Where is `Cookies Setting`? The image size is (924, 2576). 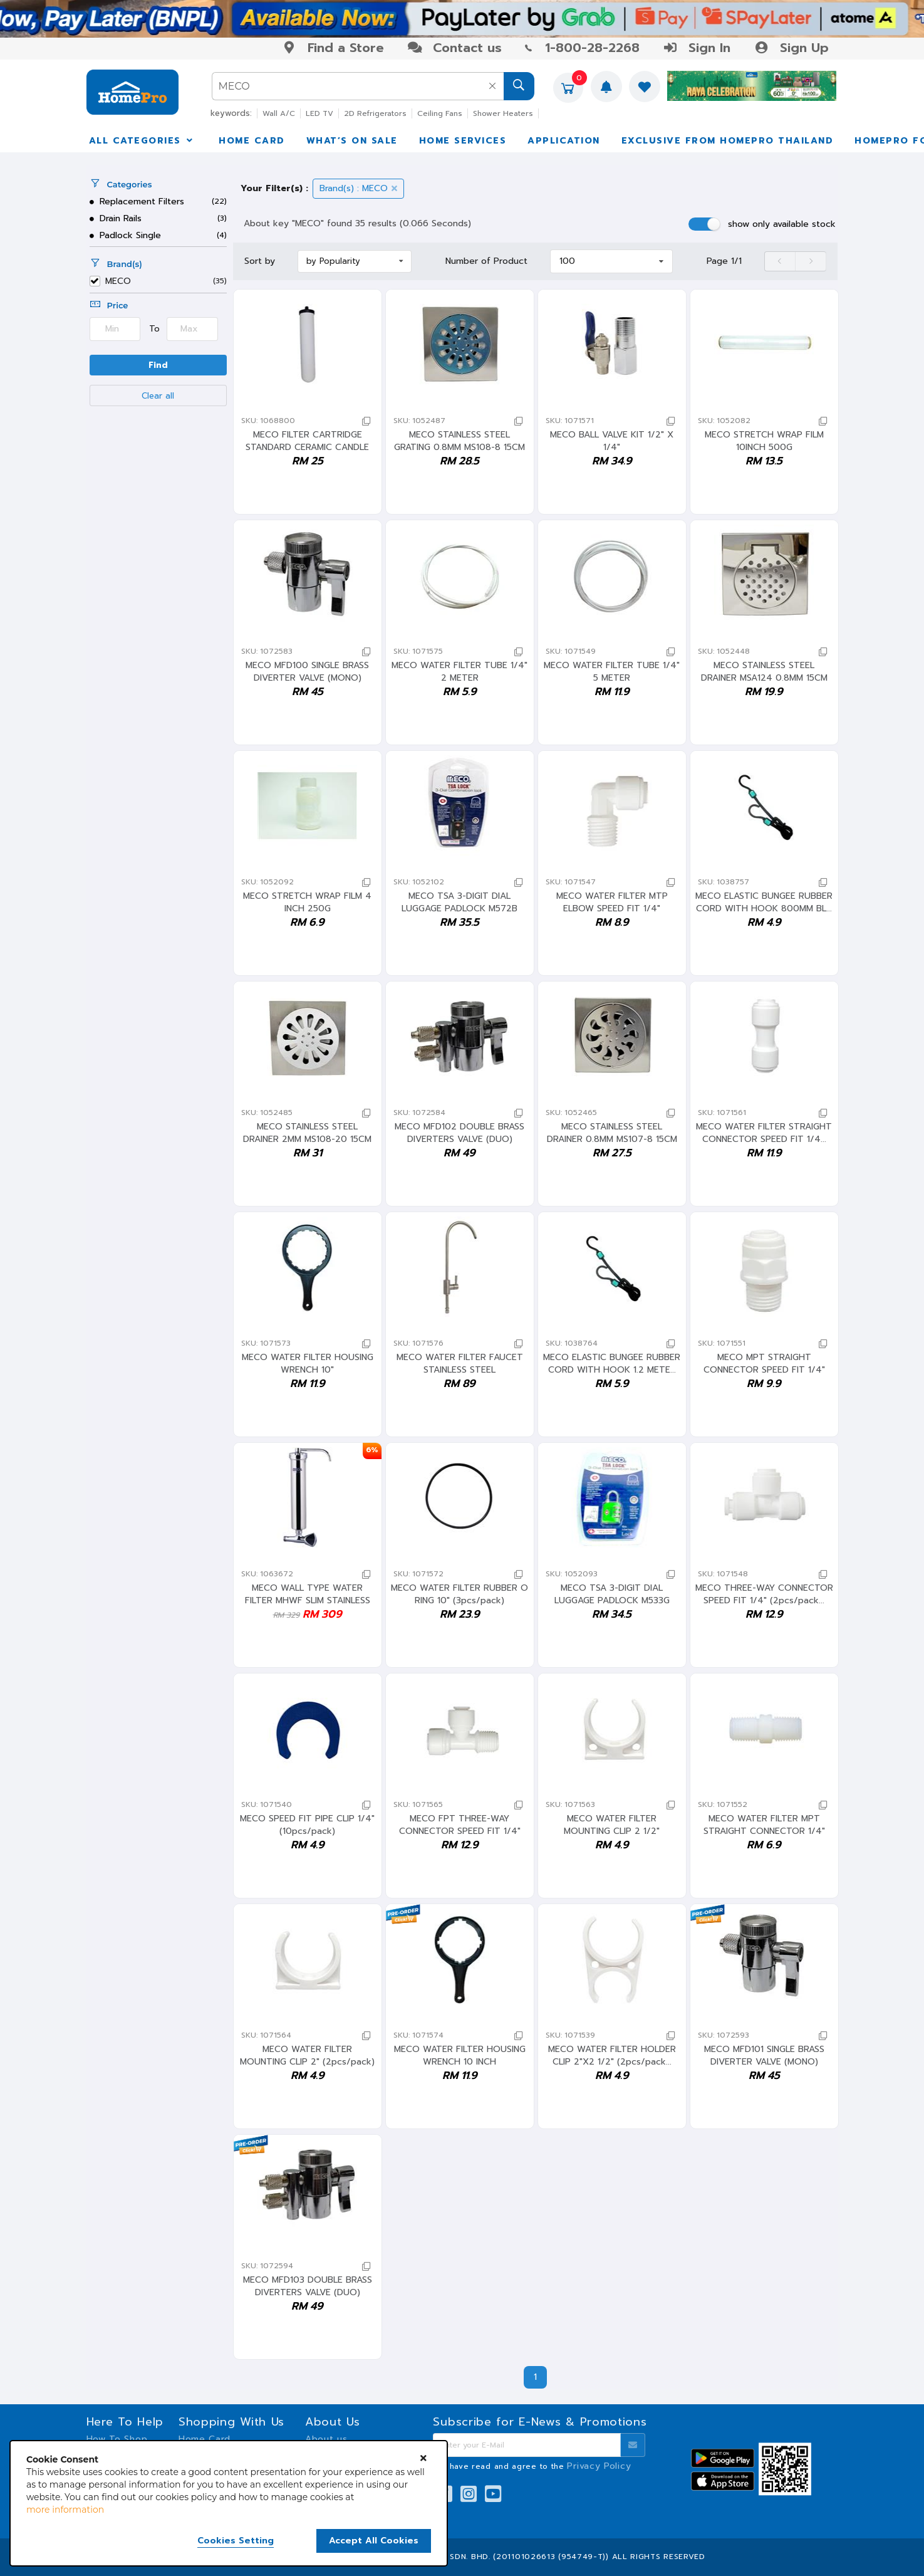 Cookies Setting is located at coordinates (235, 2541).